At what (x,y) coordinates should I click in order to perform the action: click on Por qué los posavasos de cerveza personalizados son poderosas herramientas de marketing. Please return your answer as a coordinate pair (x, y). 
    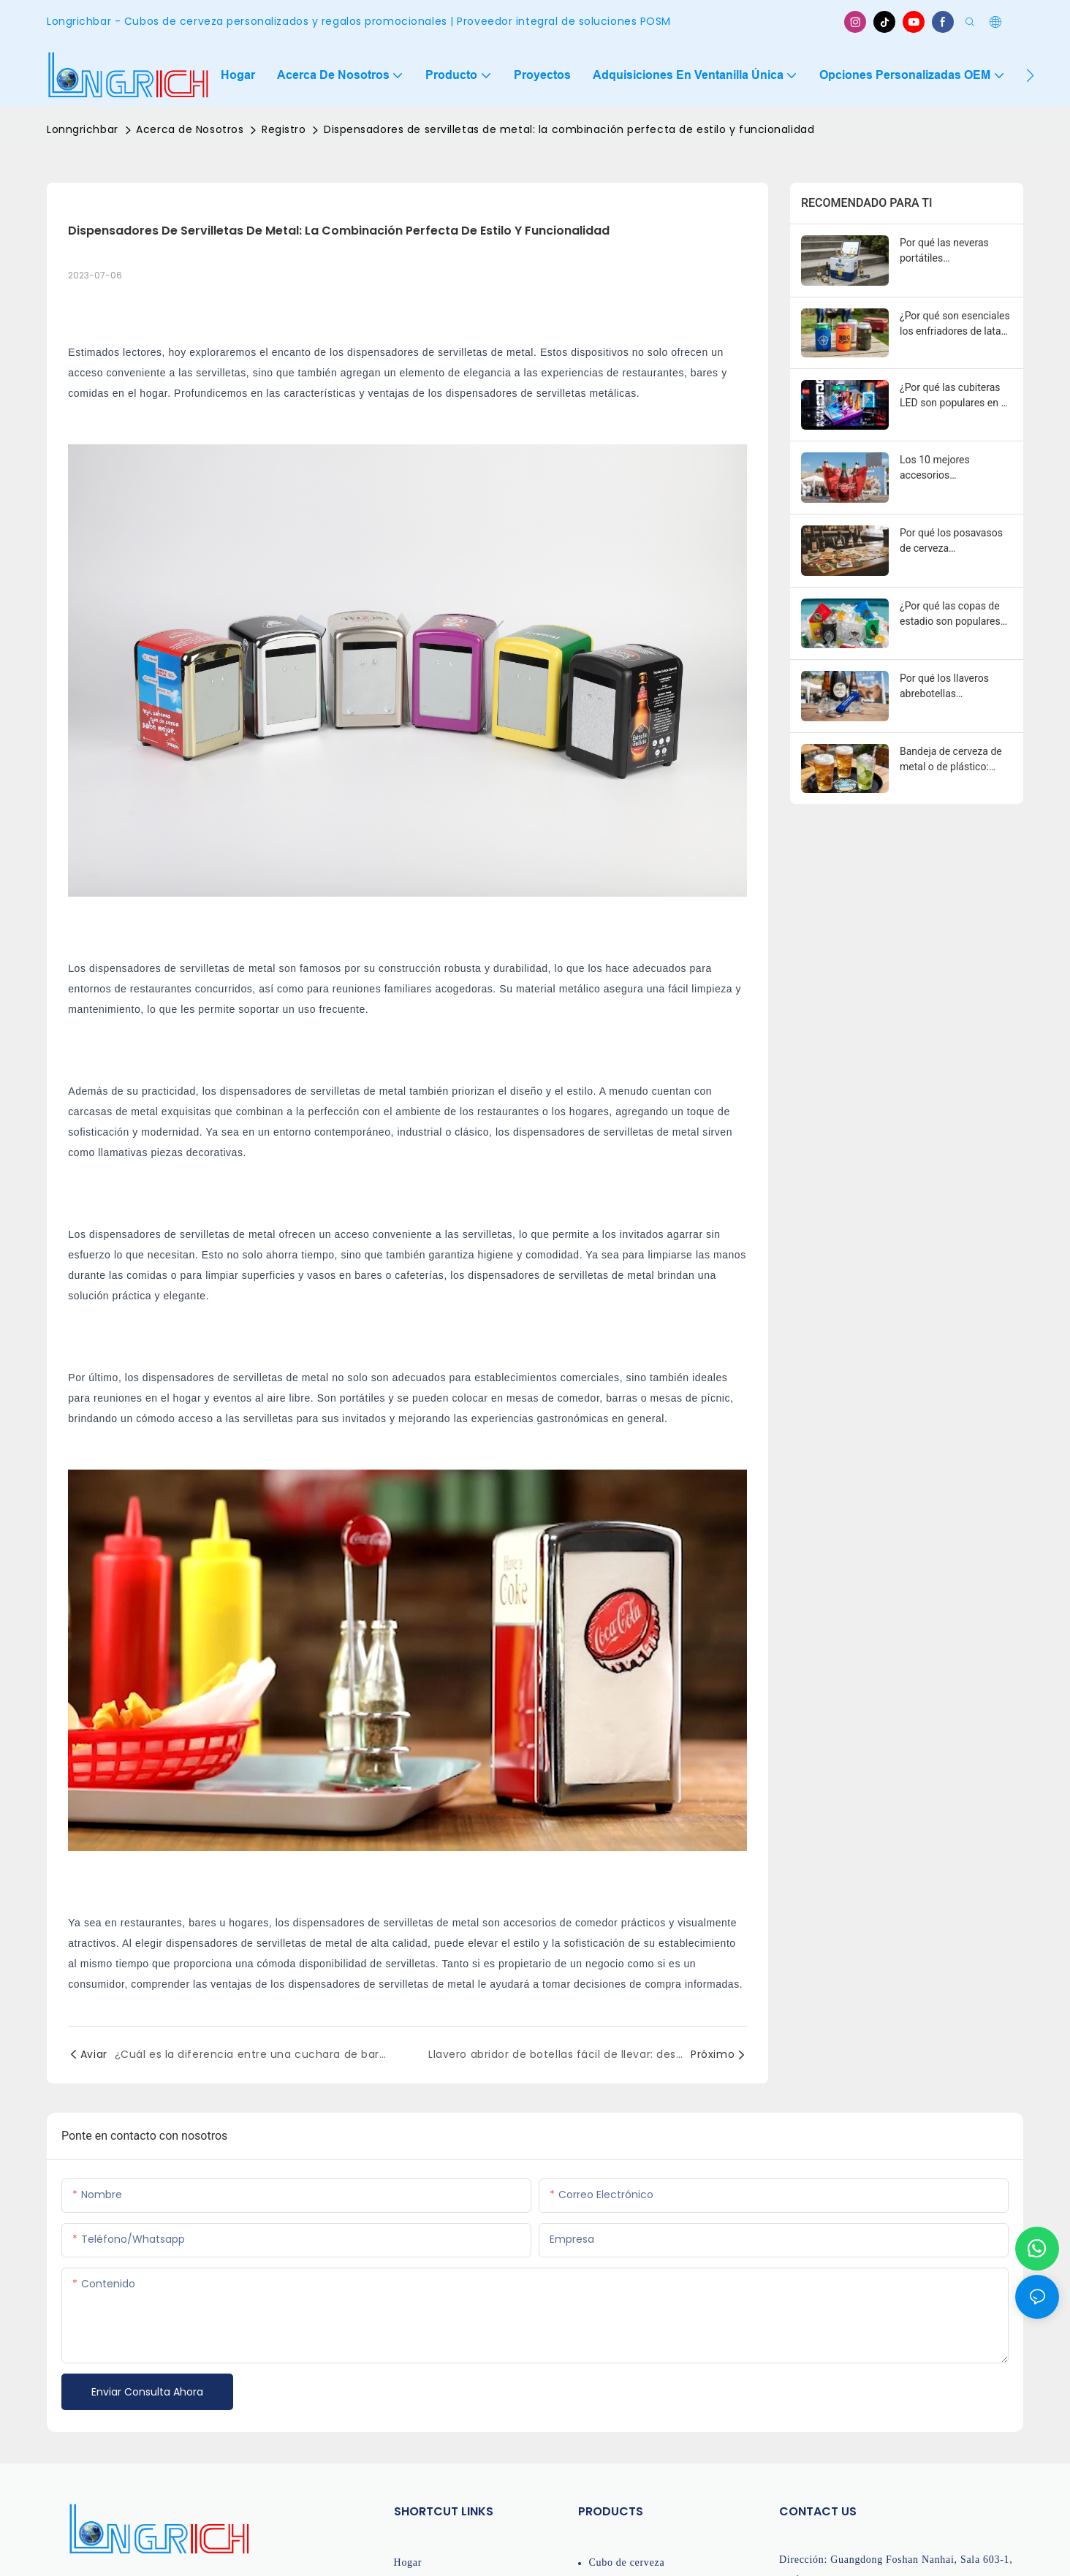
    Looking at the image, I should click on (955, 541).